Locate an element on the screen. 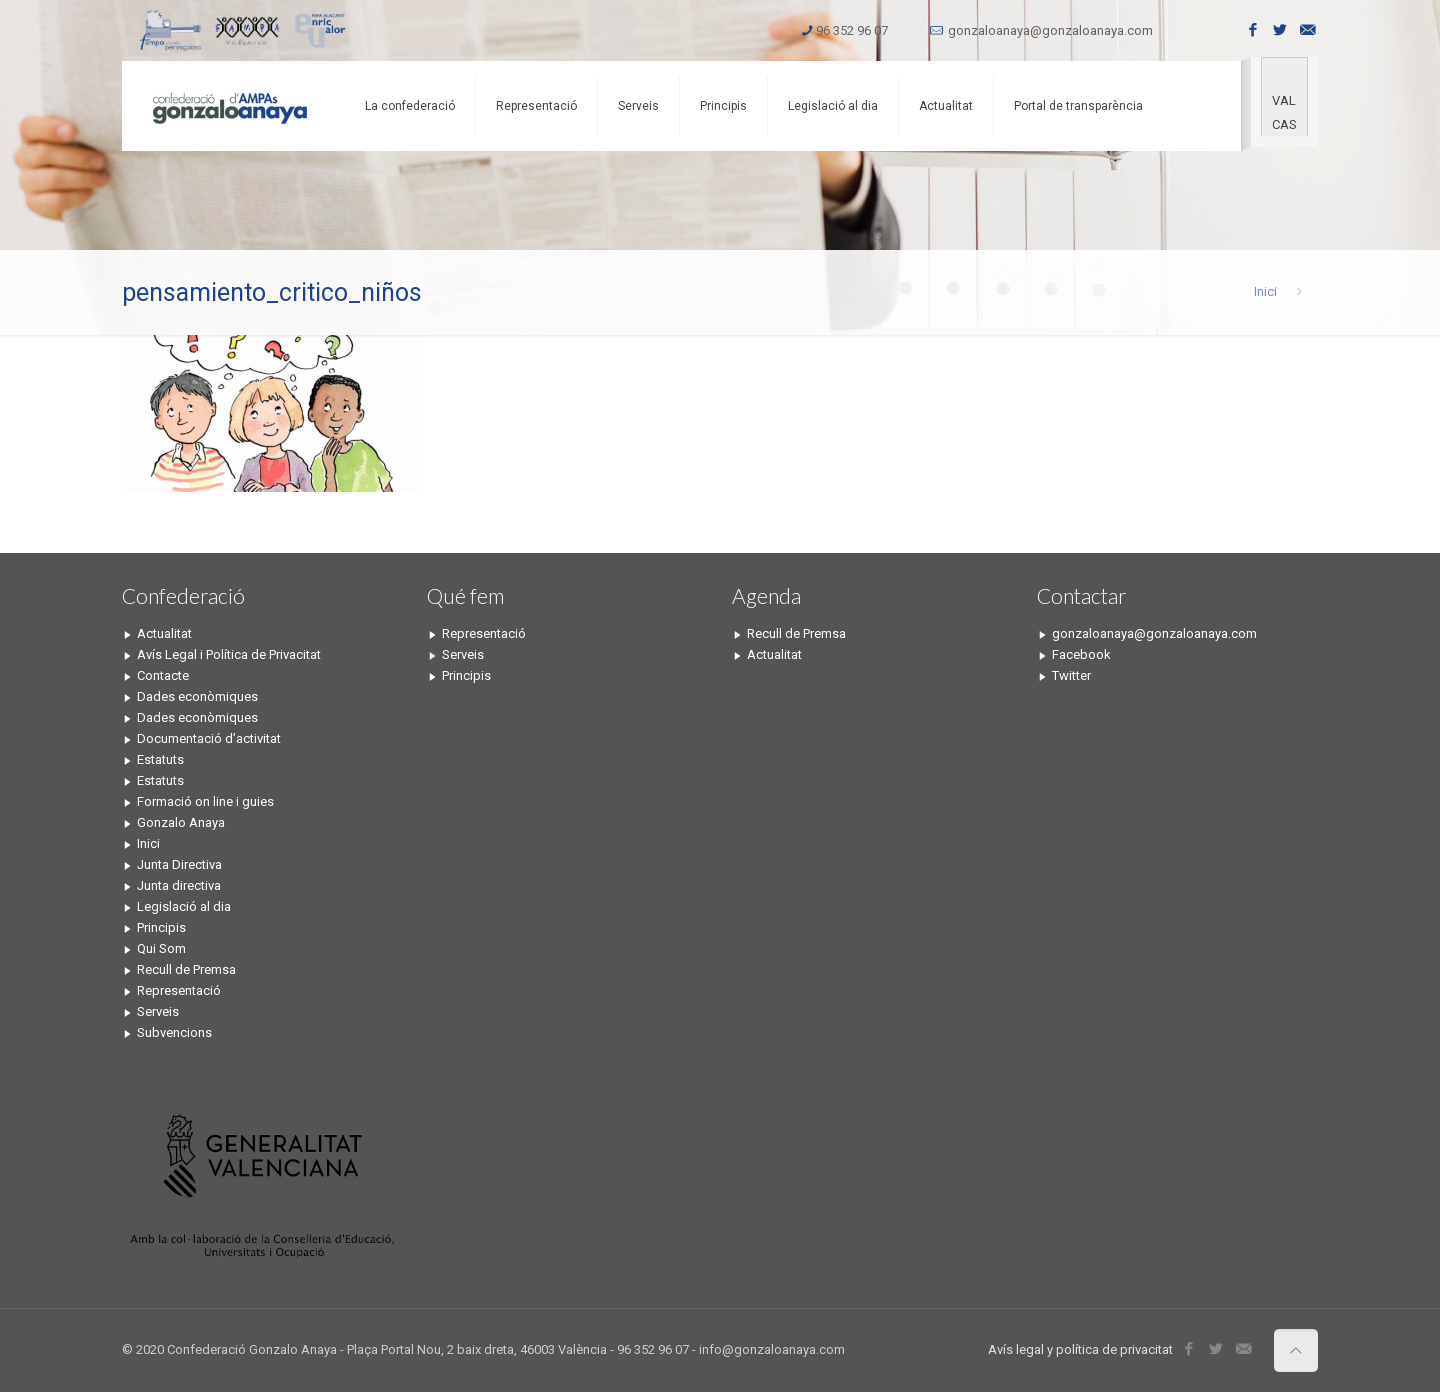 The image size is (1440, 1392). Representació is located at coordinates (179, 990).